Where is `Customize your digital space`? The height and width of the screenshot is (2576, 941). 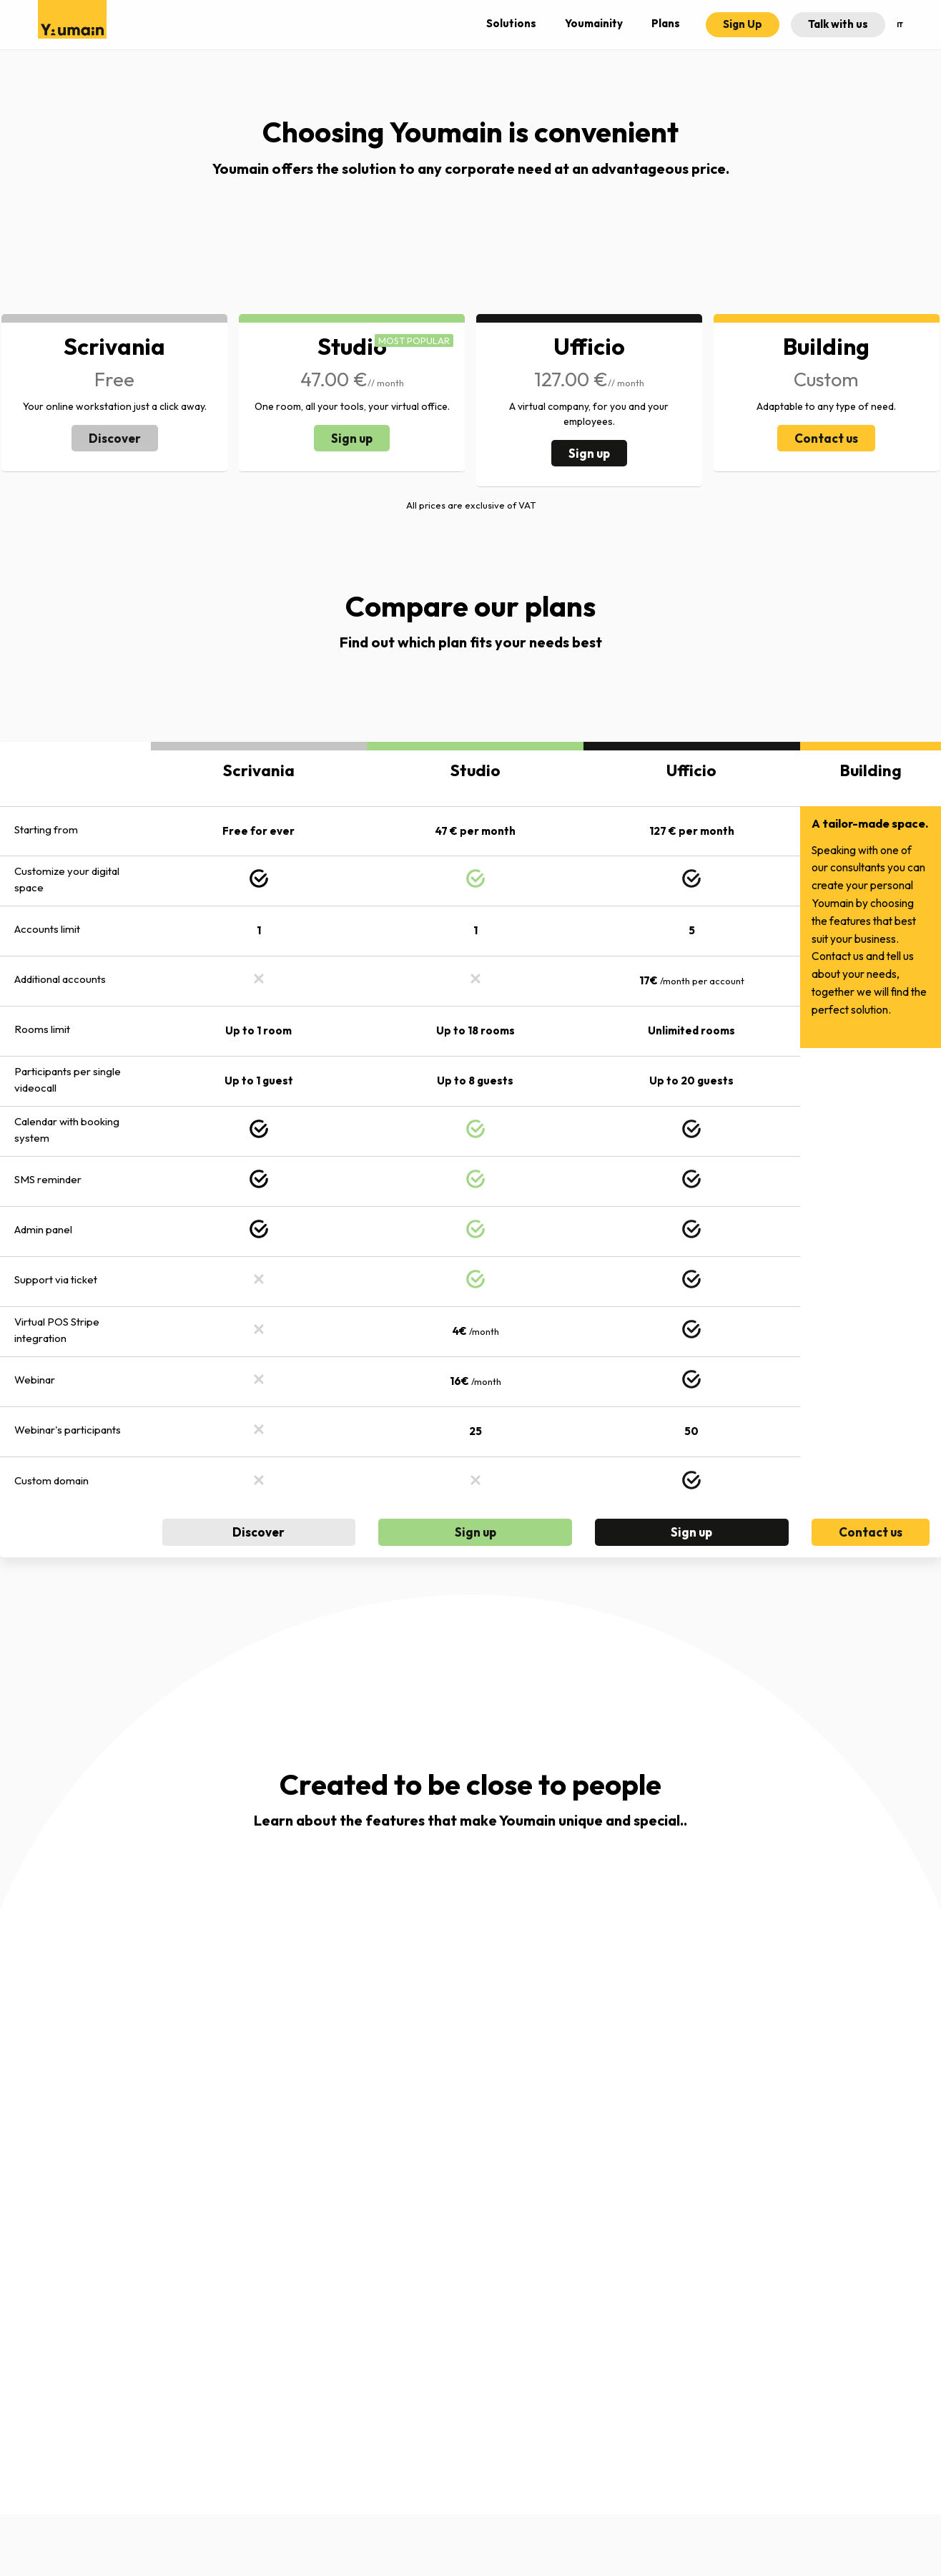 Customize your digital space is located at coordinates (66, 879).